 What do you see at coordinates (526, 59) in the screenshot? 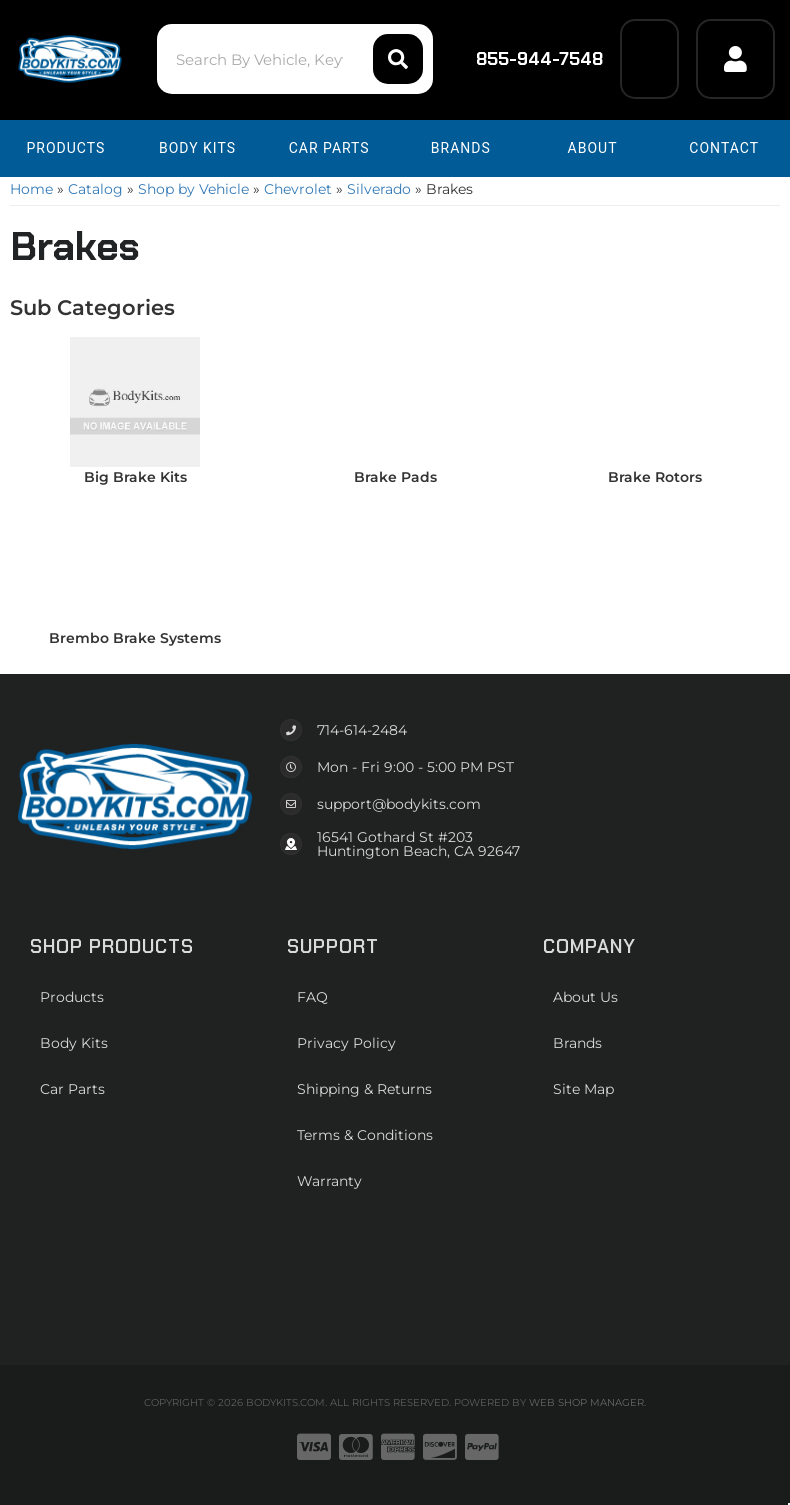
I see `855-944-7548 [Click to support chat]` at bounding box center [526, 59].